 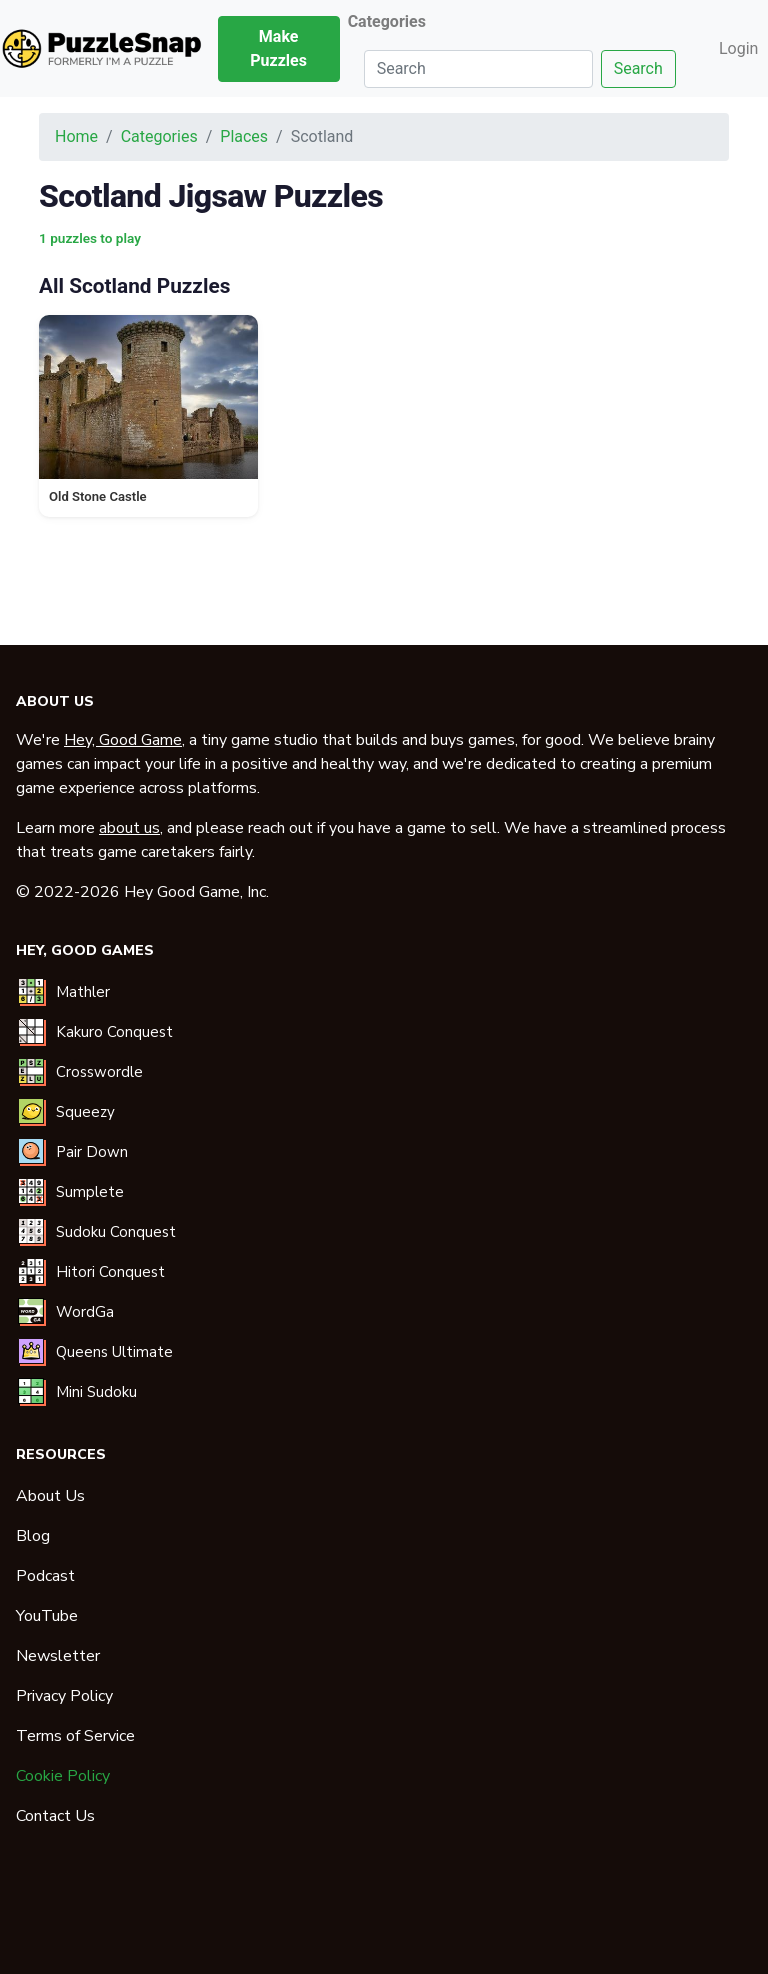 I want to click on Blog, so click(x=33, y=1536).